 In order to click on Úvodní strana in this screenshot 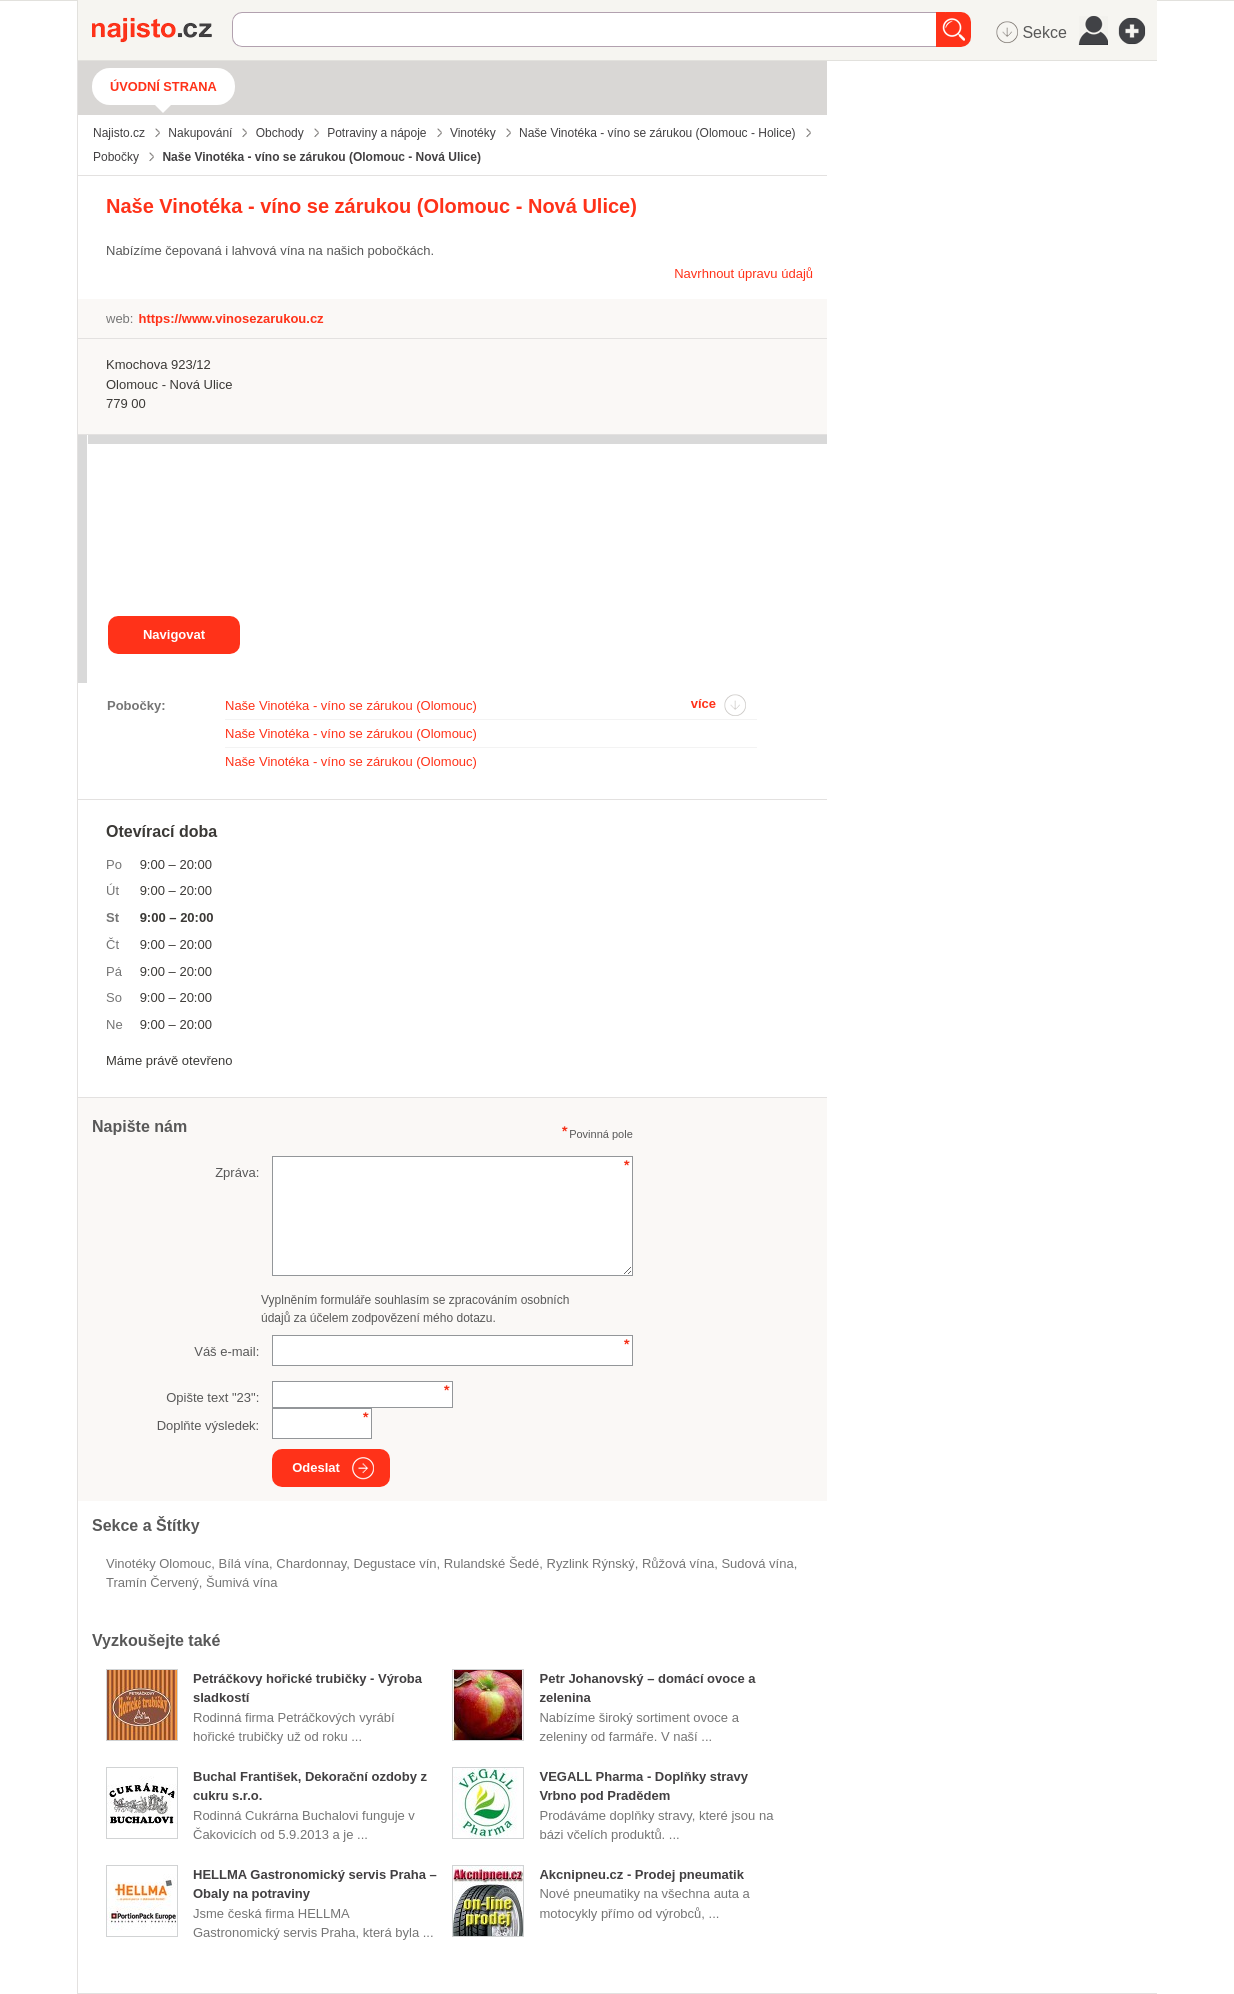, I will do `click(163, 86)`.